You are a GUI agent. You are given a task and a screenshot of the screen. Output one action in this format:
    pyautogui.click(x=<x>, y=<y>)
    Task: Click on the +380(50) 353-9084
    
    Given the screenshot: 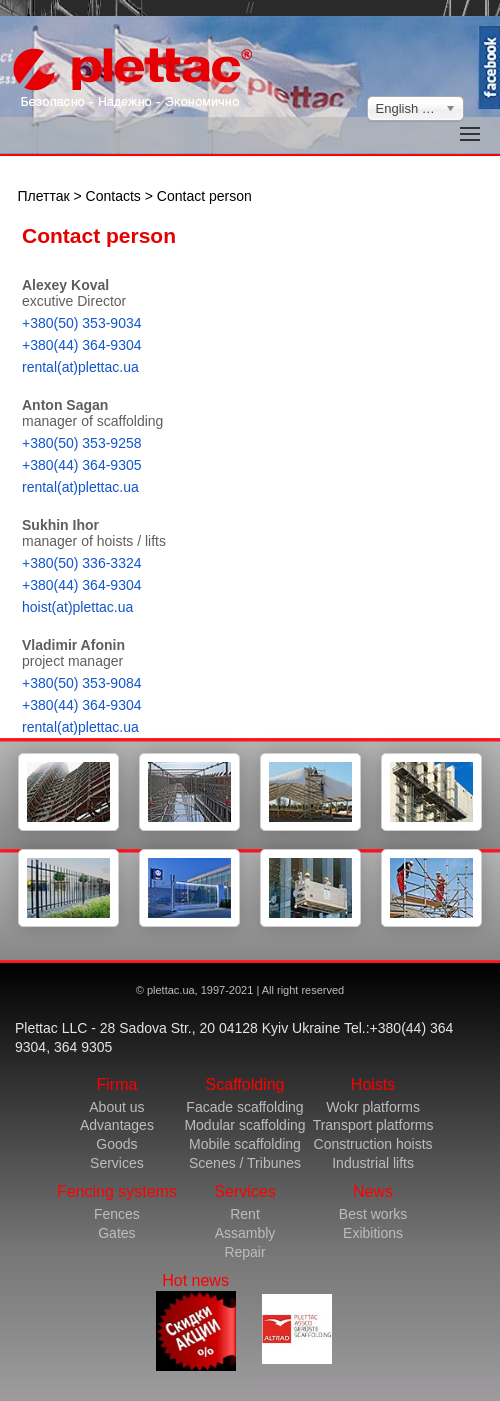 What is the action you would take?
    pyautogui.click(x=82, y=683)
    